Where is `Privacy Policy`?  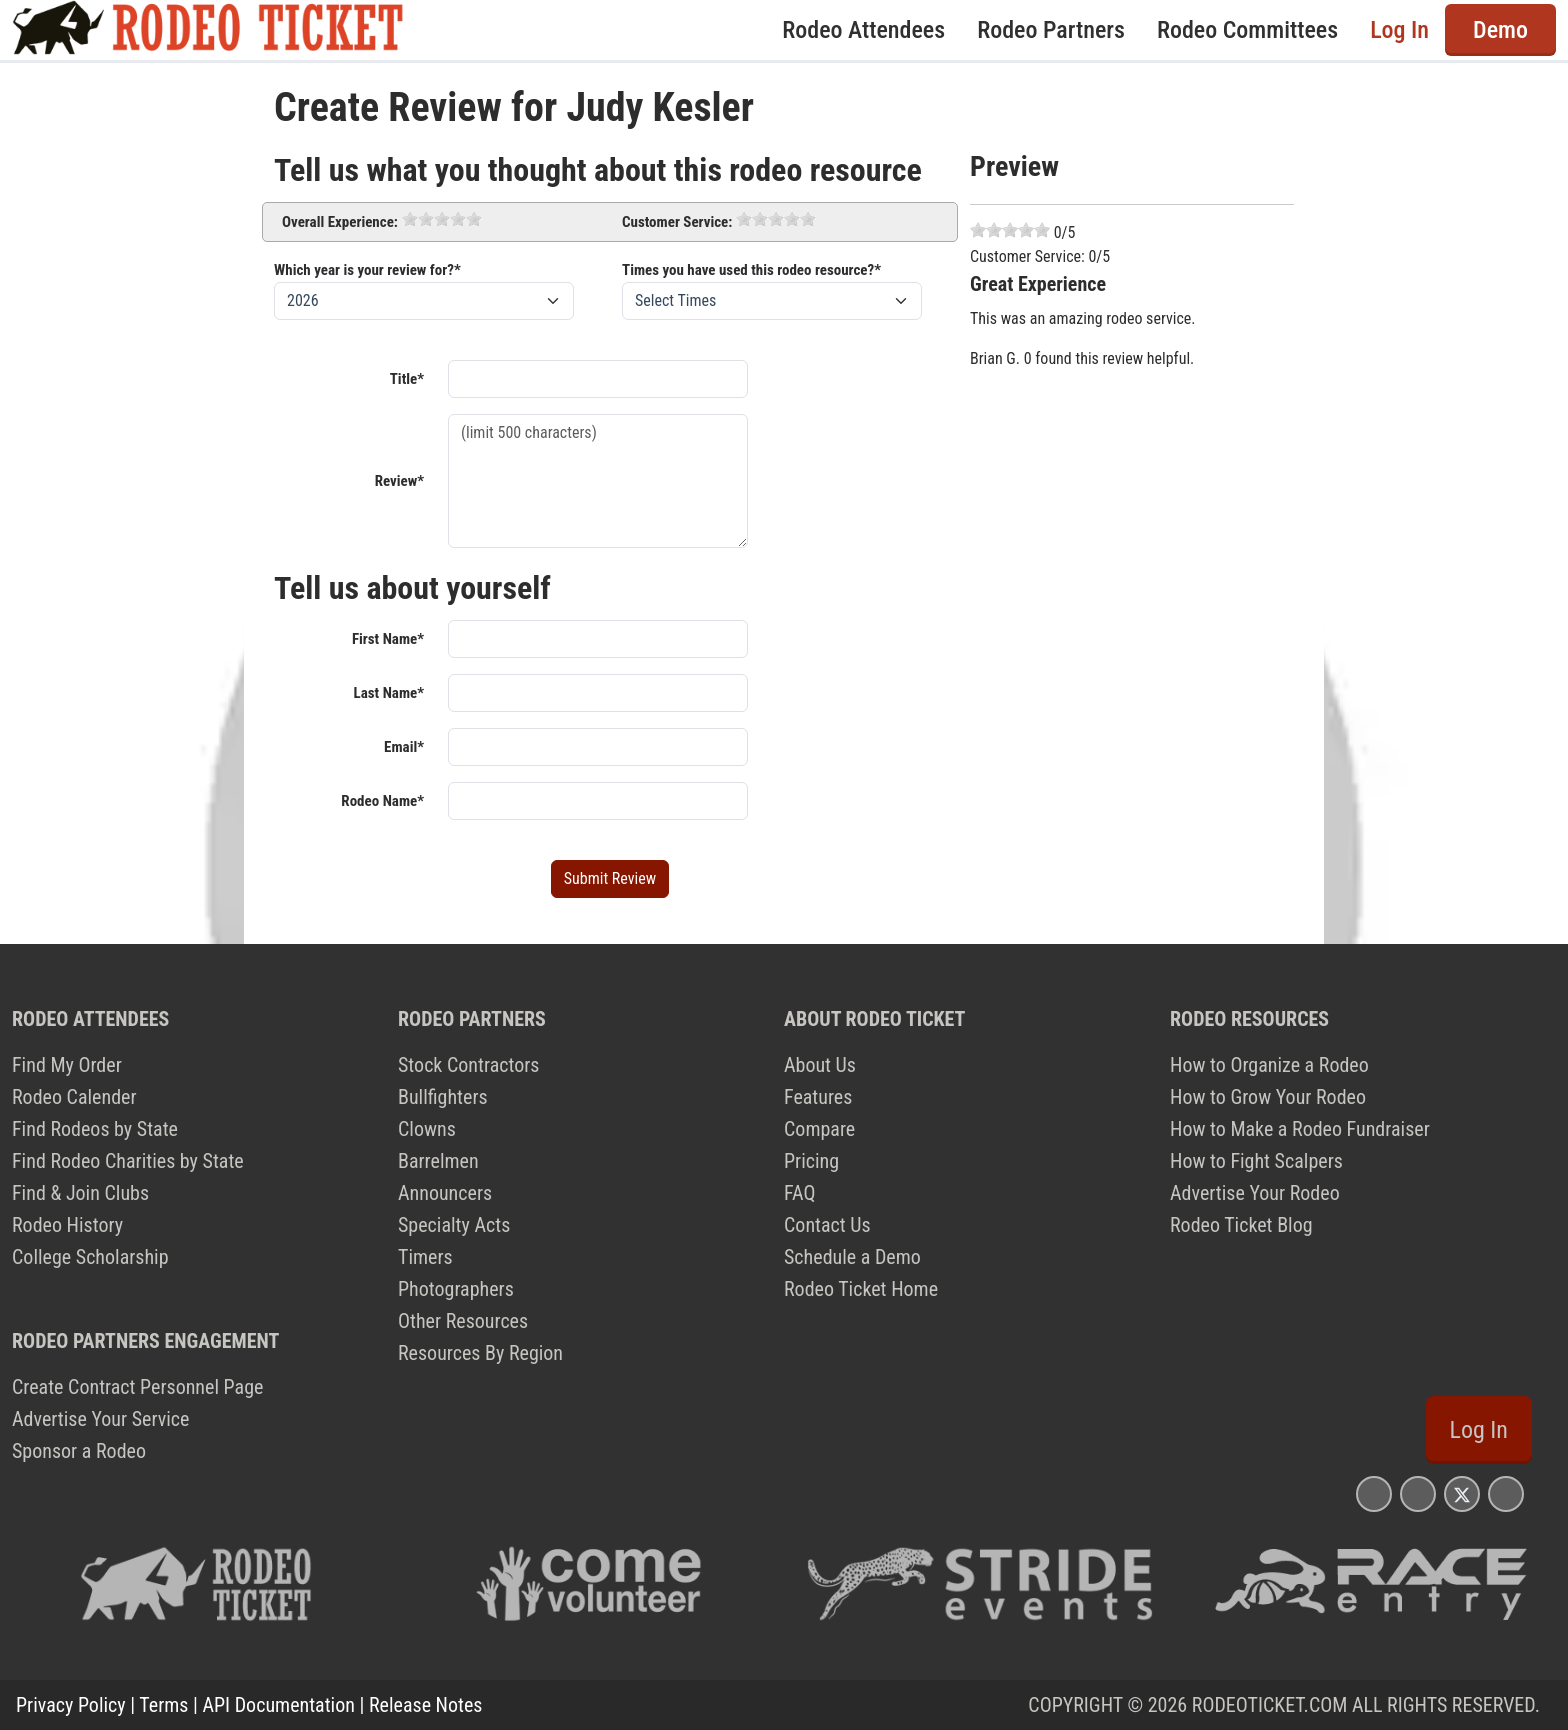 Privacy Policy is located at coordinates (71, 1705).